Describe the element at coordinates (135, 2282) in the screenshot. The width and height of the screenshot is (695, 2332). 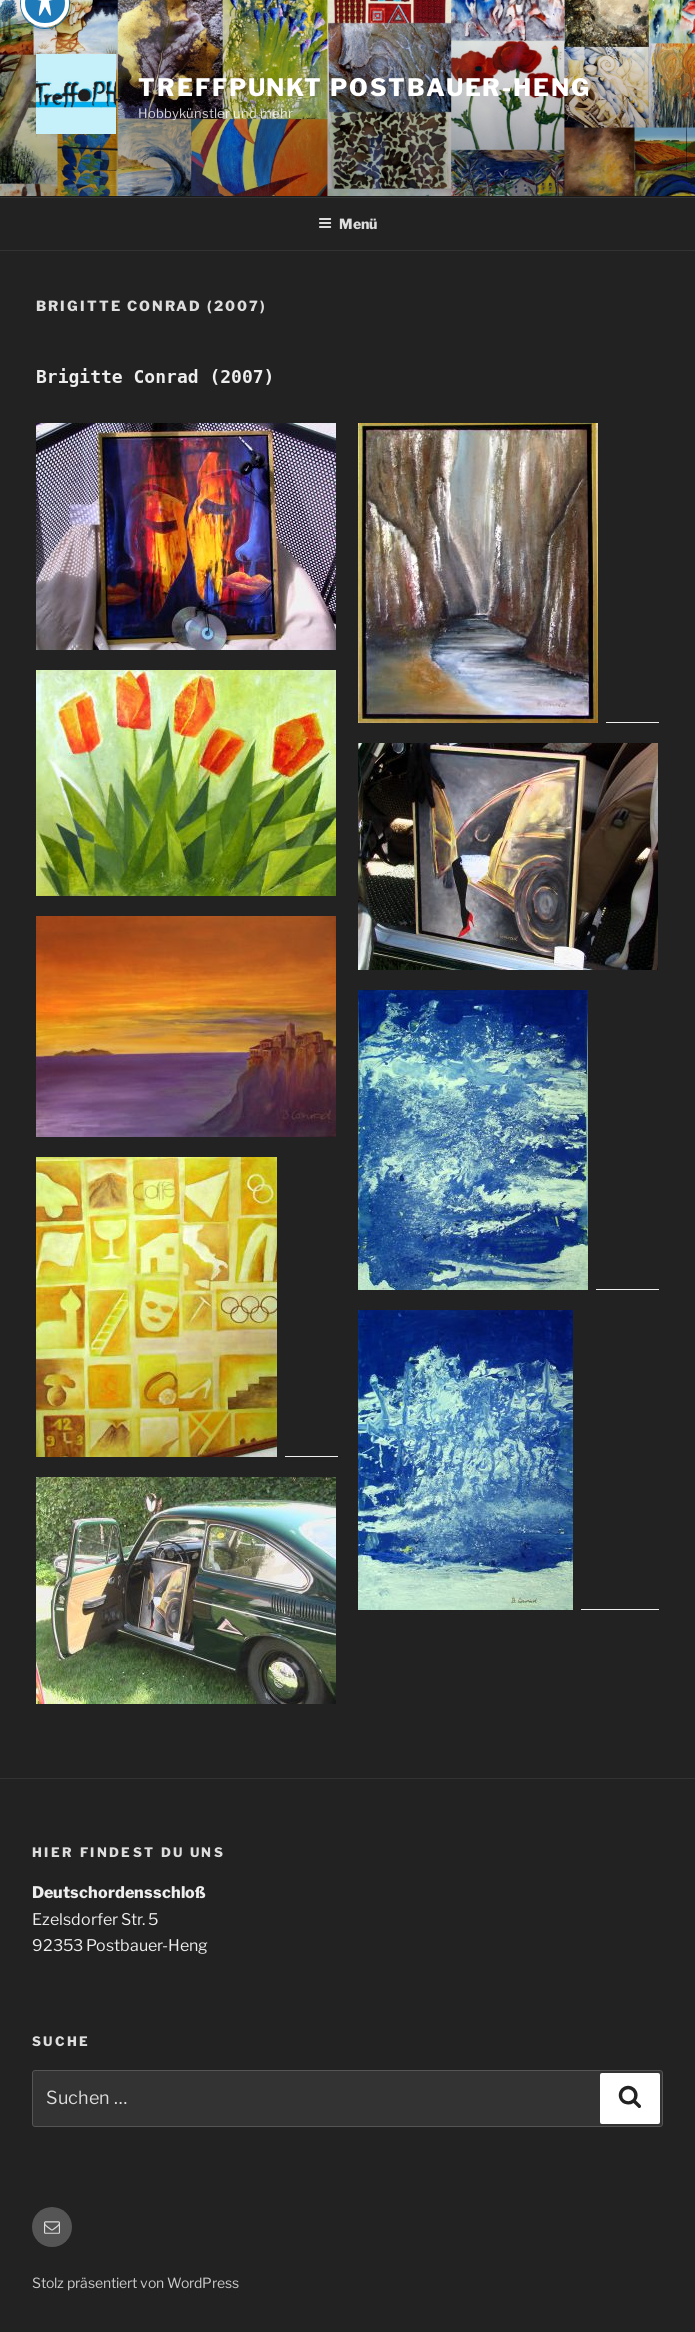
I see `Stolz präsentiert von WordPress` at that location.